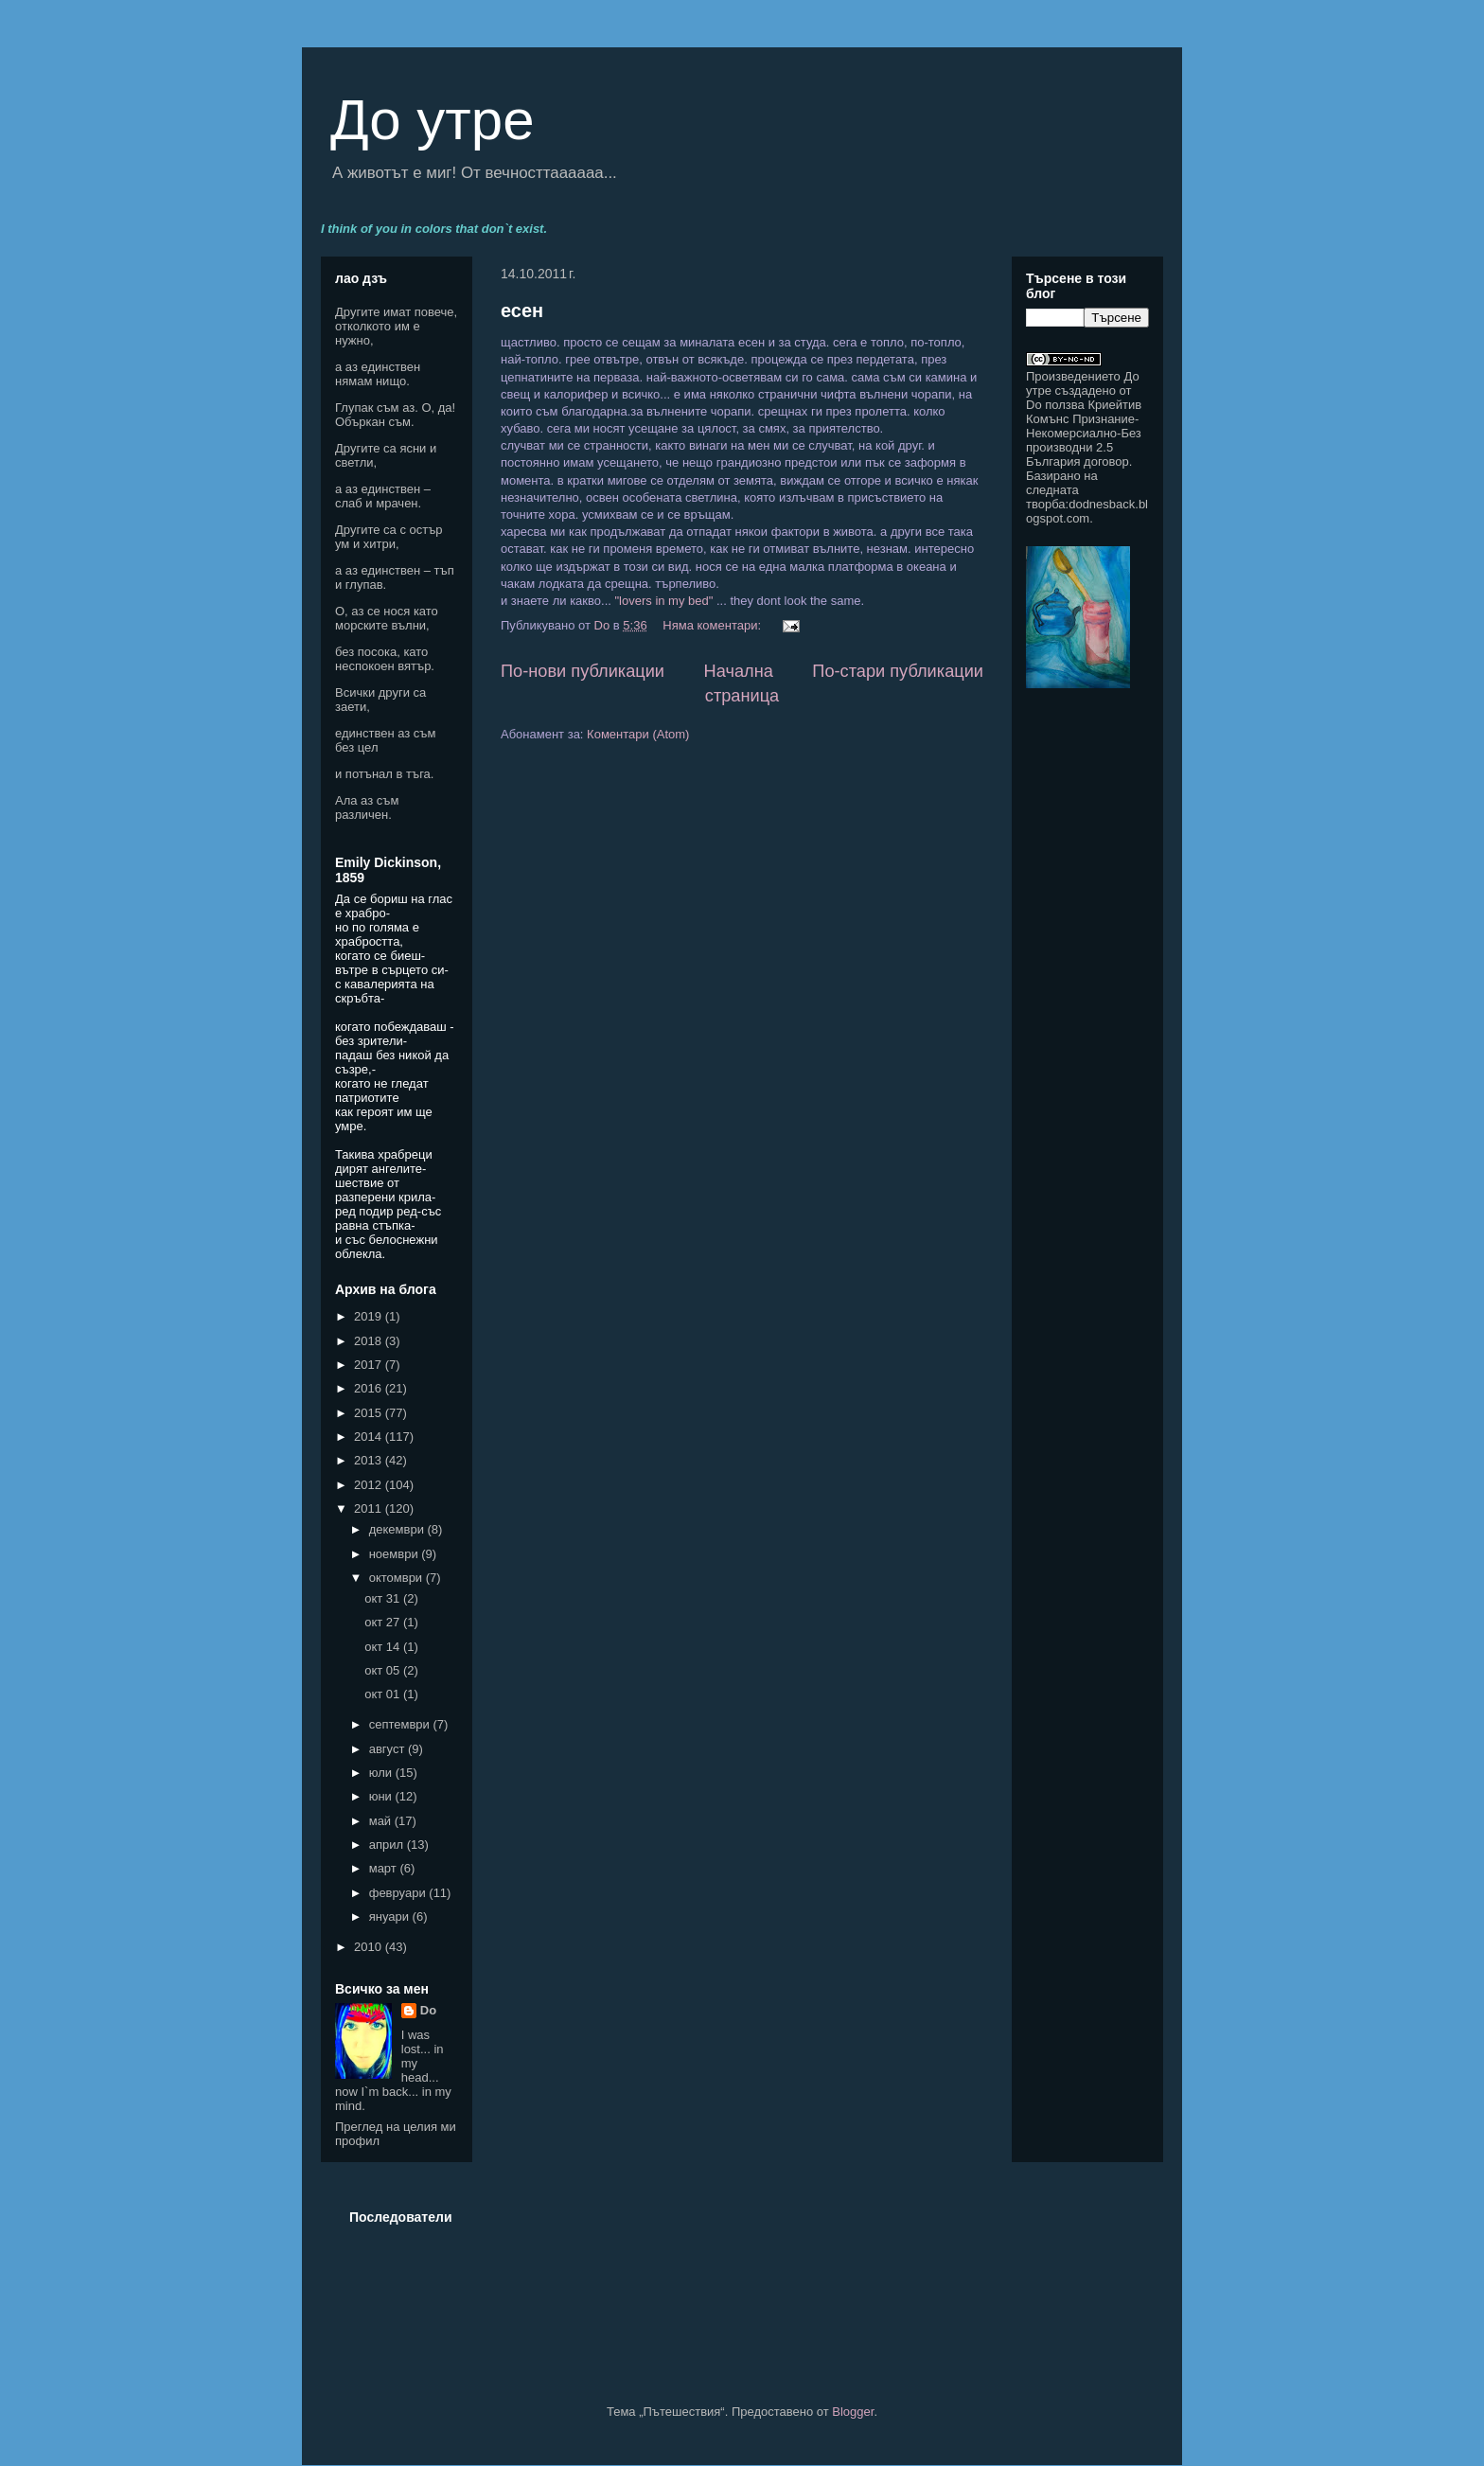  I want to click on 2010, so click(369, 1947).